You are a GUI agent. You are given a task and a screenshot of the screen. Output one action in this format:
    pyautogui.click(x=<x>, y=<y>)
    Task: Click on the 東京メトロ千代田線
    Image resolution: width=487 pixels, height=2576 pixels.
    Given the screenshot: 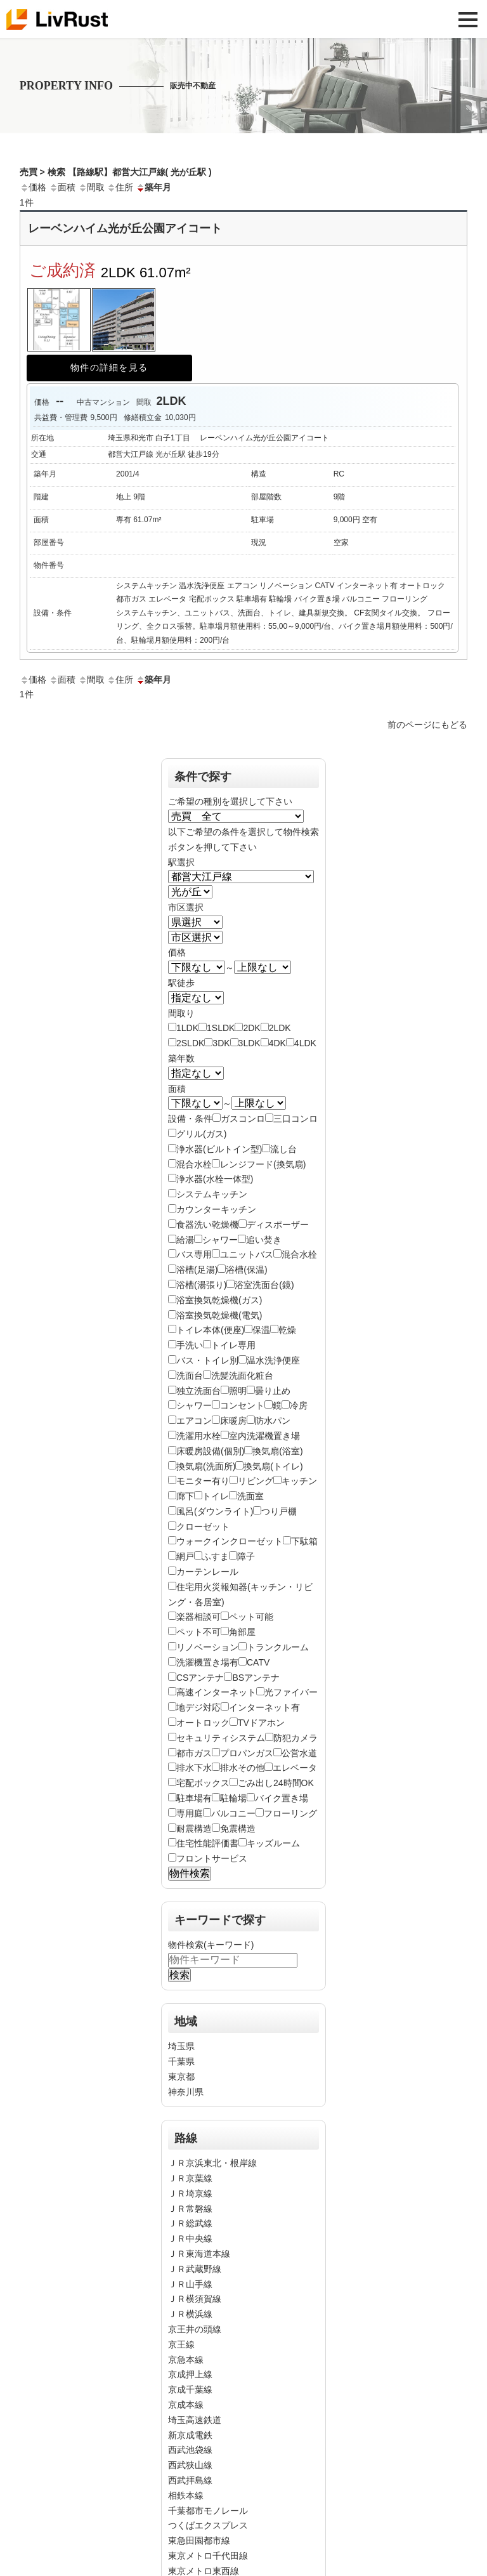 What is the action you would take?
    pyautogui.click(x=208, y=2556)
    